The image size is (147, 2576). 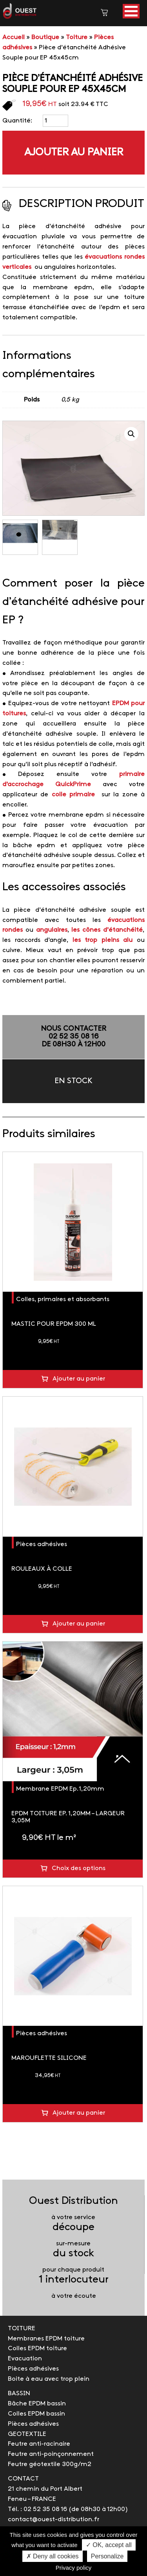 I want to click on Choix des options, so click(x=78, y=1868).